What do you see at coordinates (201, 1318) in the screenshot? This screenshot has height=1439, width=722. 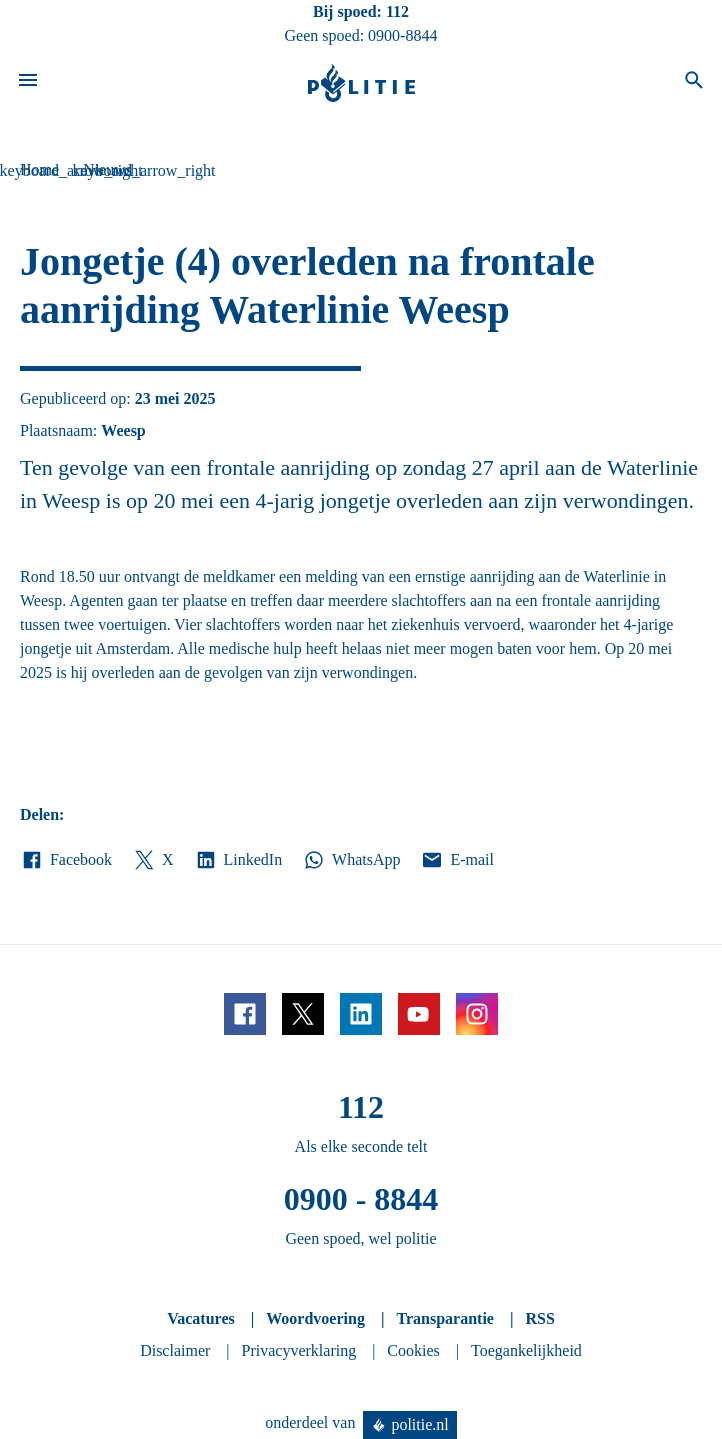 I see `Vacatures` at bounding box center [201, 1318].